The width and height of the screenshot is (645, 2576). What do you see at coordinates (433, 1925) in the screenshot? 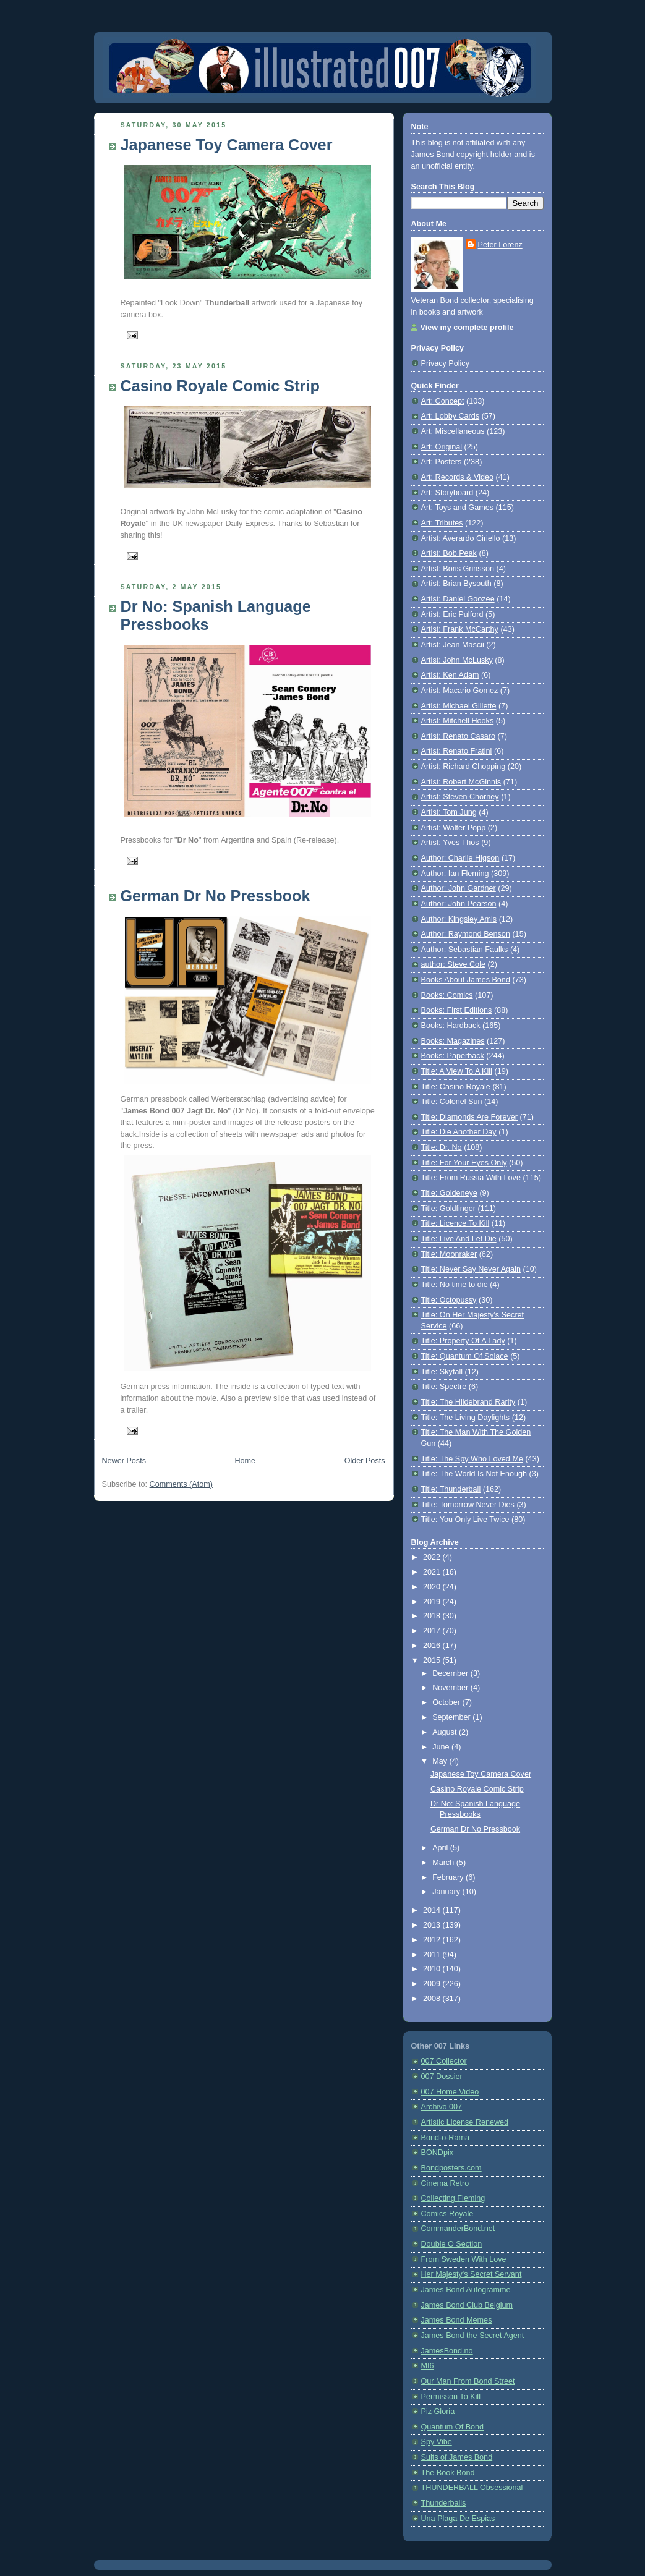
I see `2013` at bounding box center [433, 1925].